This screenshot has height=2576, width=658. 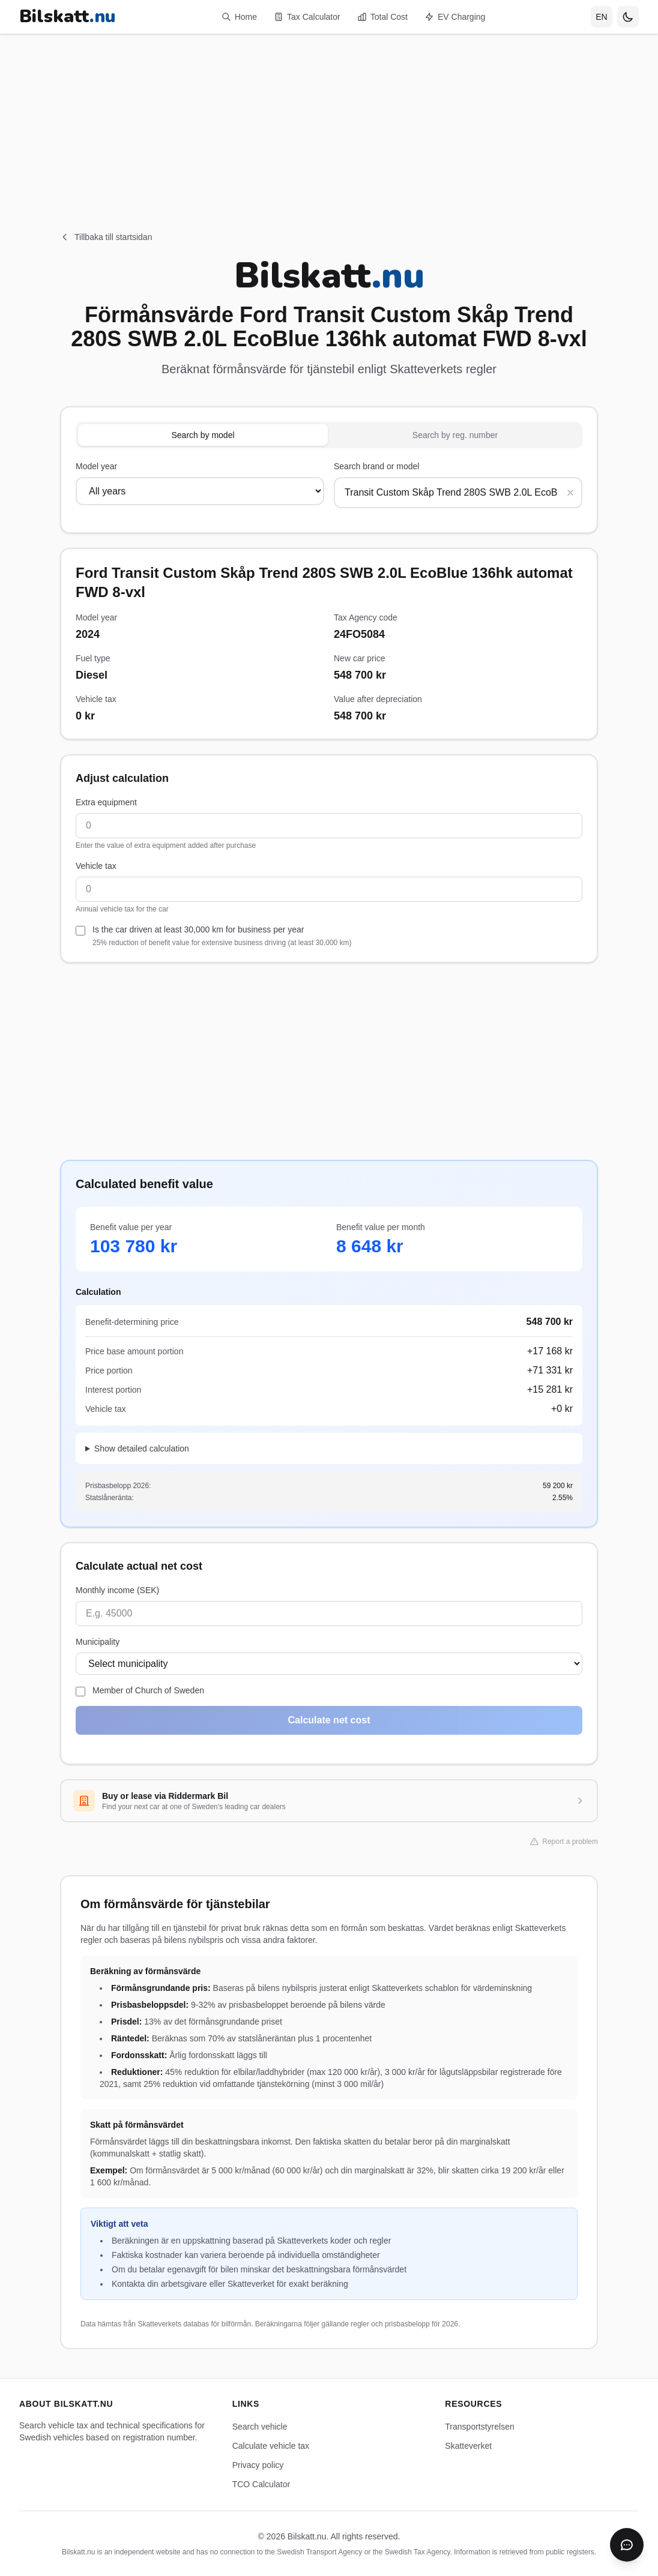 What do you see at coordinates (454, 17) in the screenshot?
I see `EV Charging` at bounding box center [454, 17].